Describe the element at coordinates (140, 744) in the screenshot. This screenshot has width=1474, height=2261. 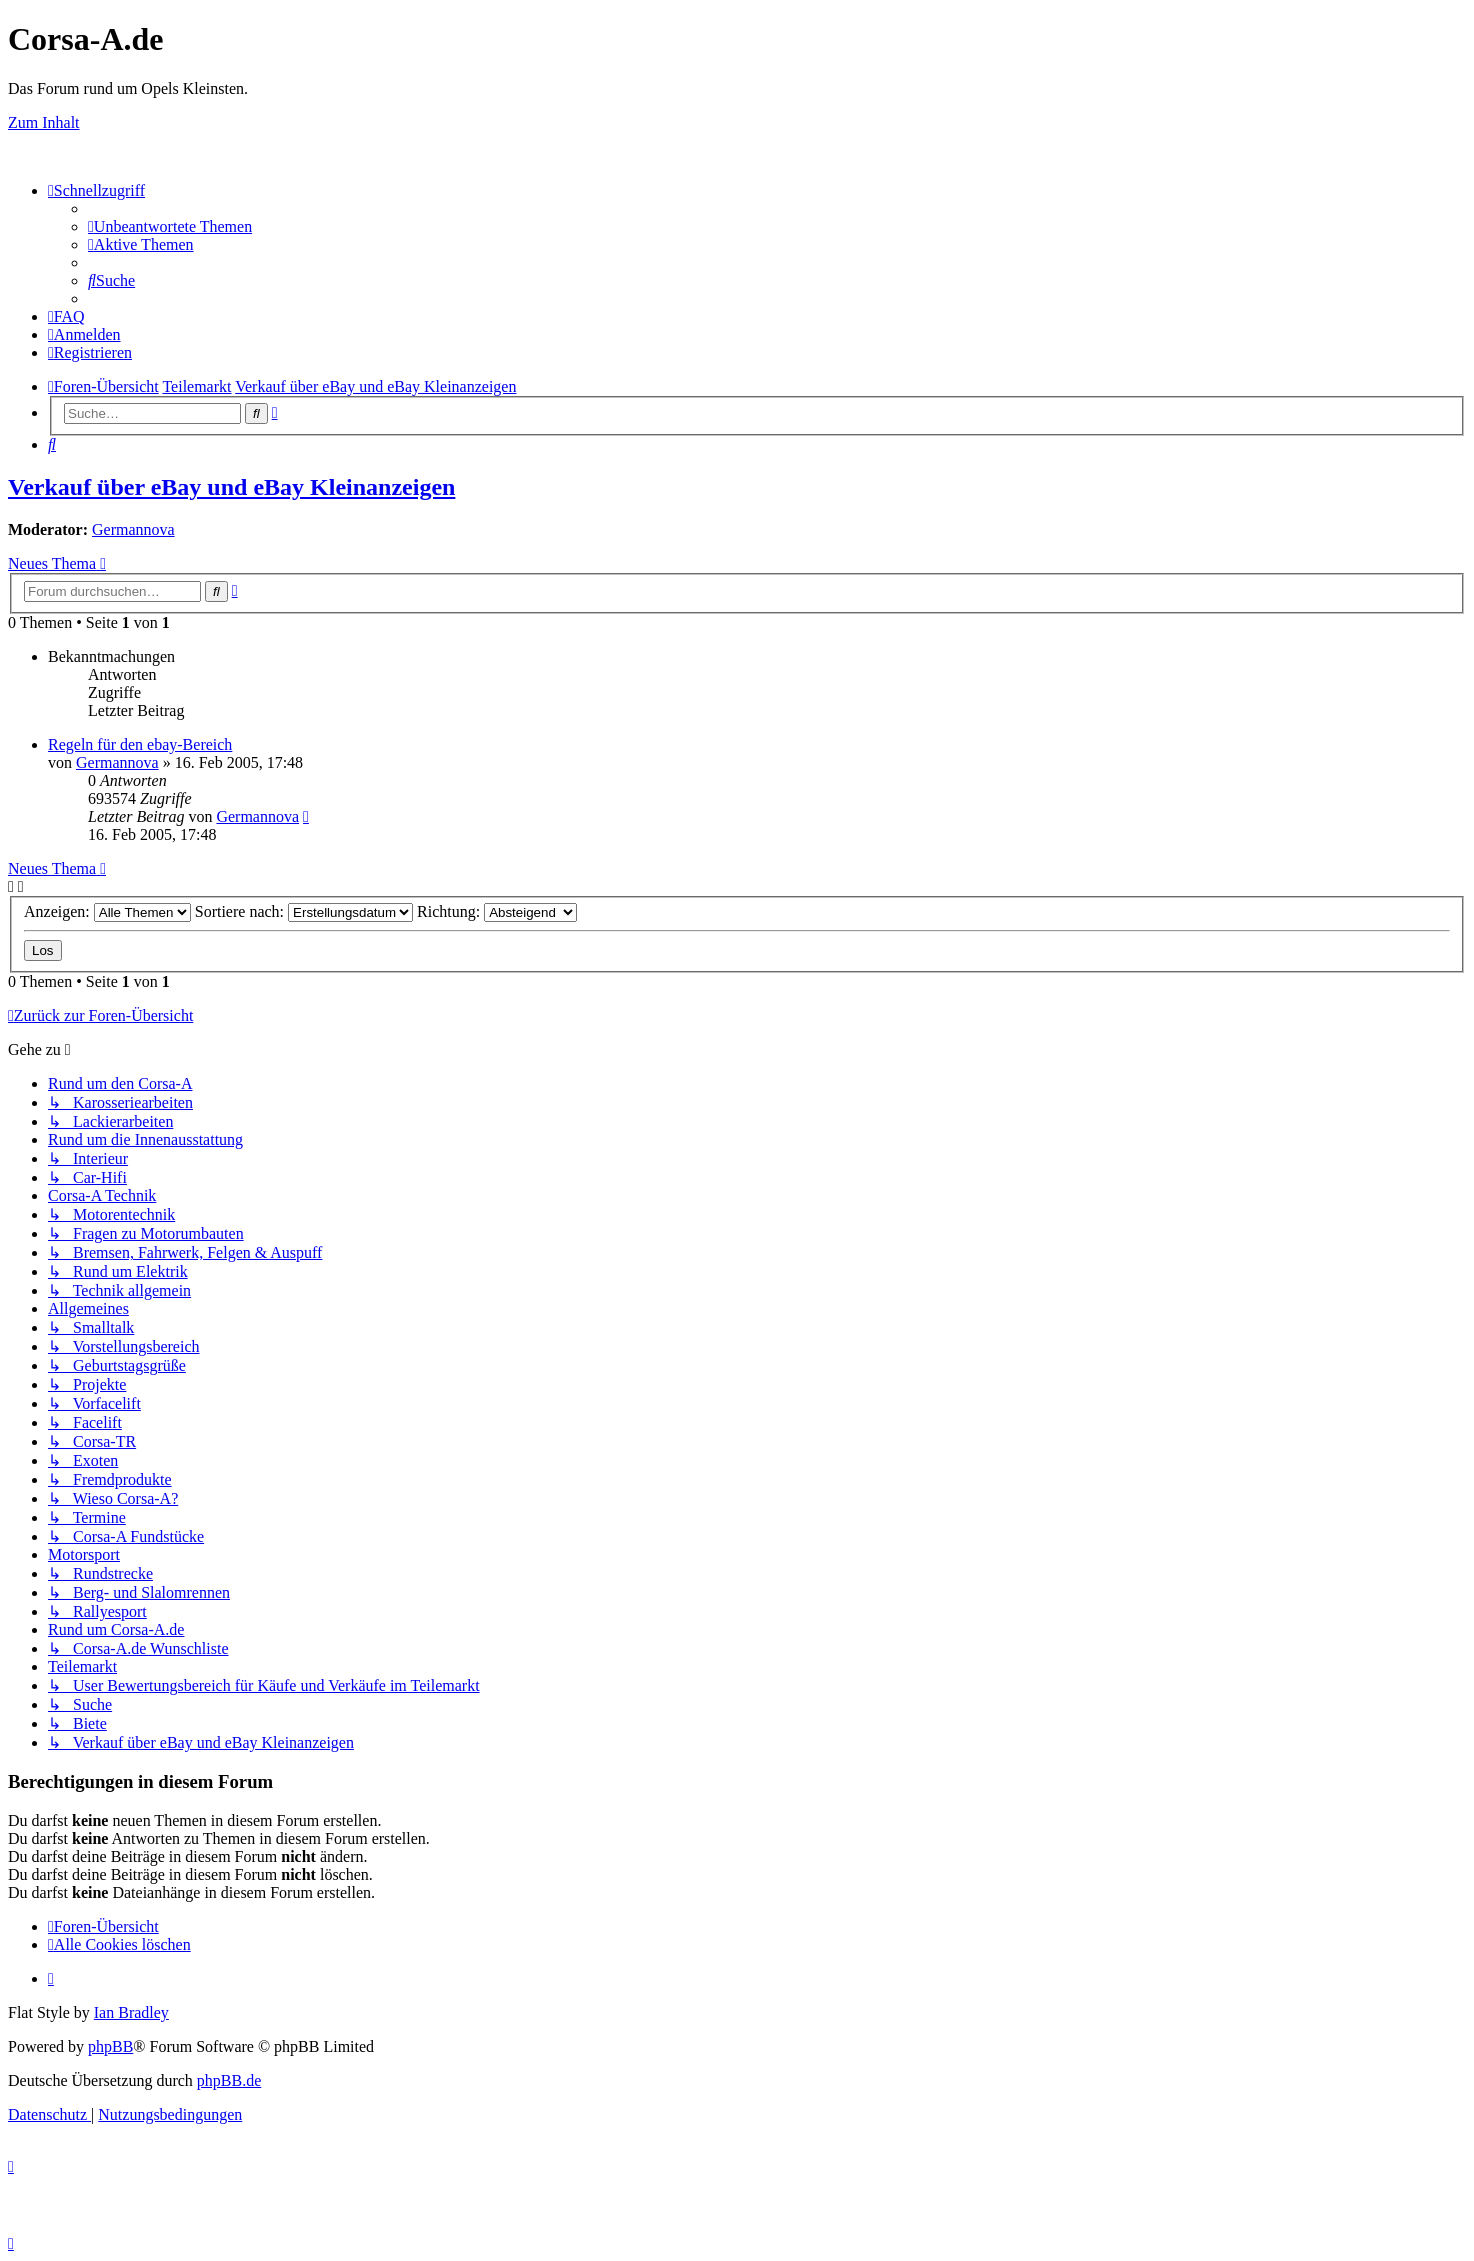
I see `Regeln für den ebay-Bereich` at that location.